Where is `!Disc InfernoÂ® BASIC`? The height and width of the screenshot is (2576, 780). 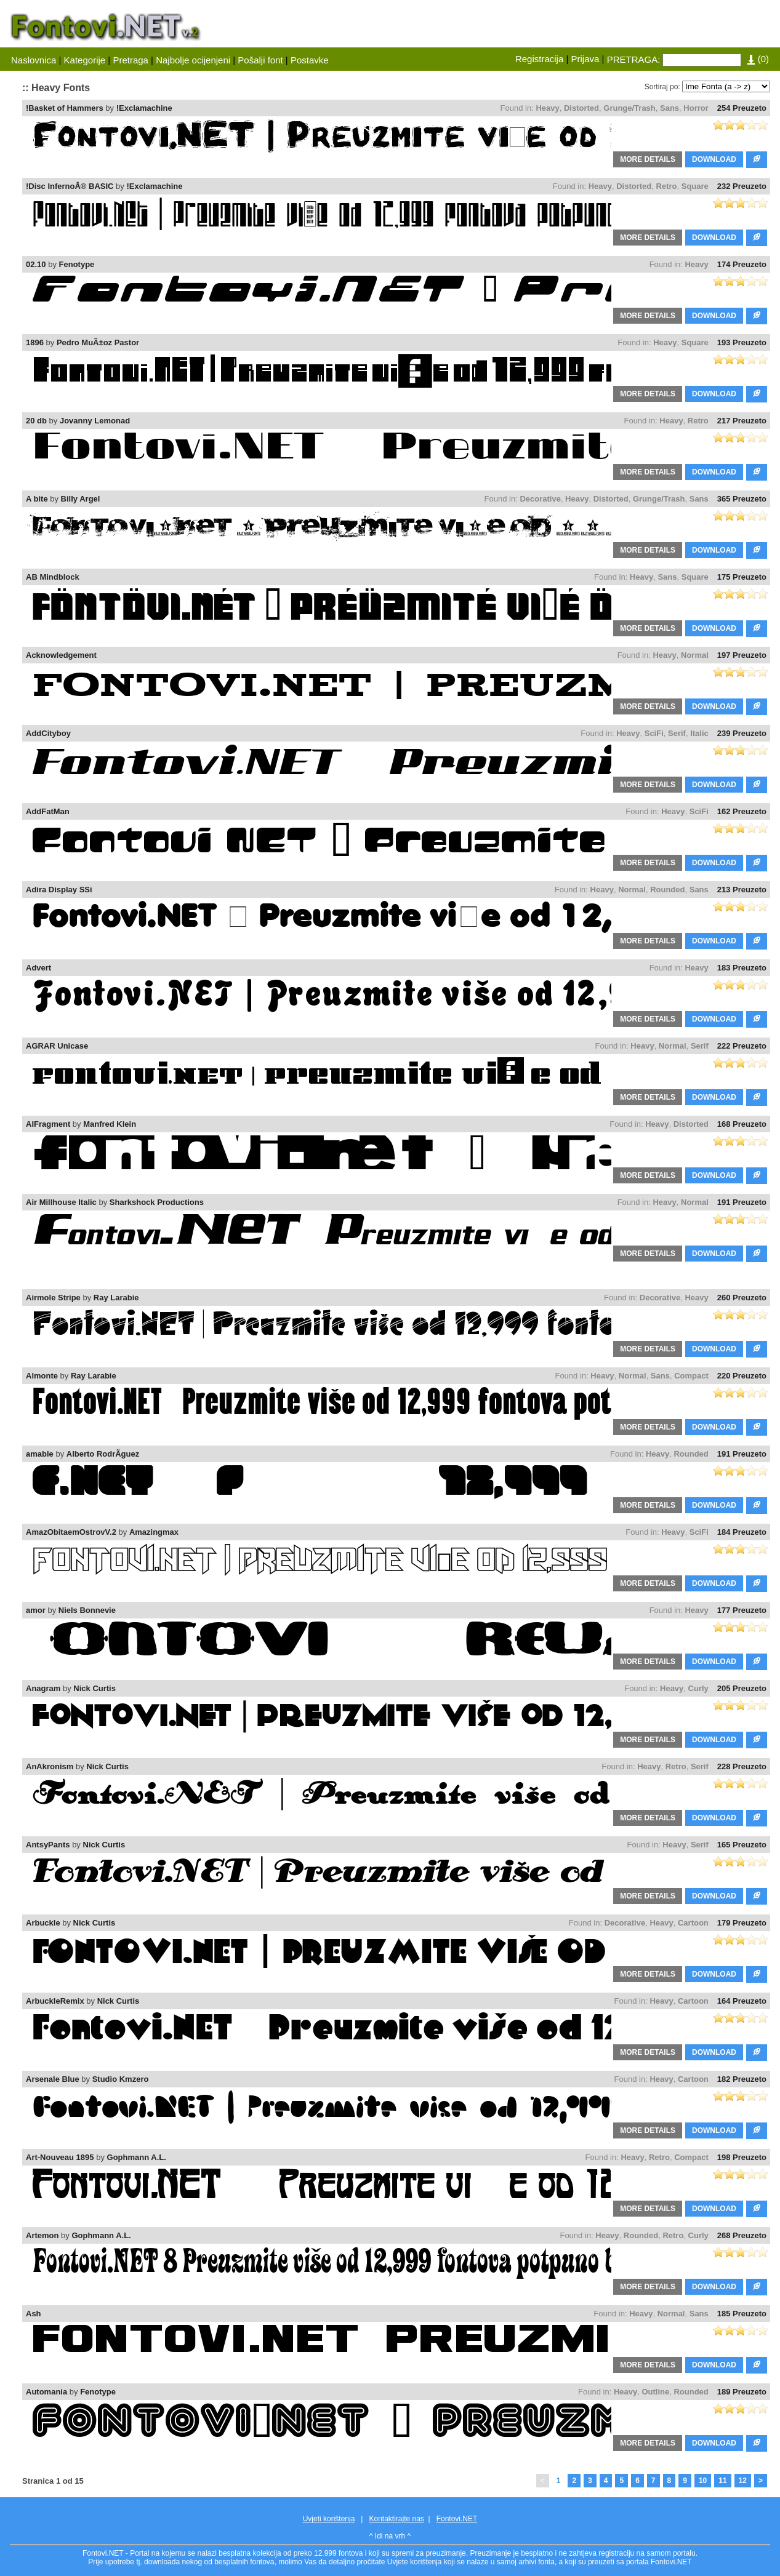 !Disc InfernoÂ® BASIC is located at coordinates (69, 186).